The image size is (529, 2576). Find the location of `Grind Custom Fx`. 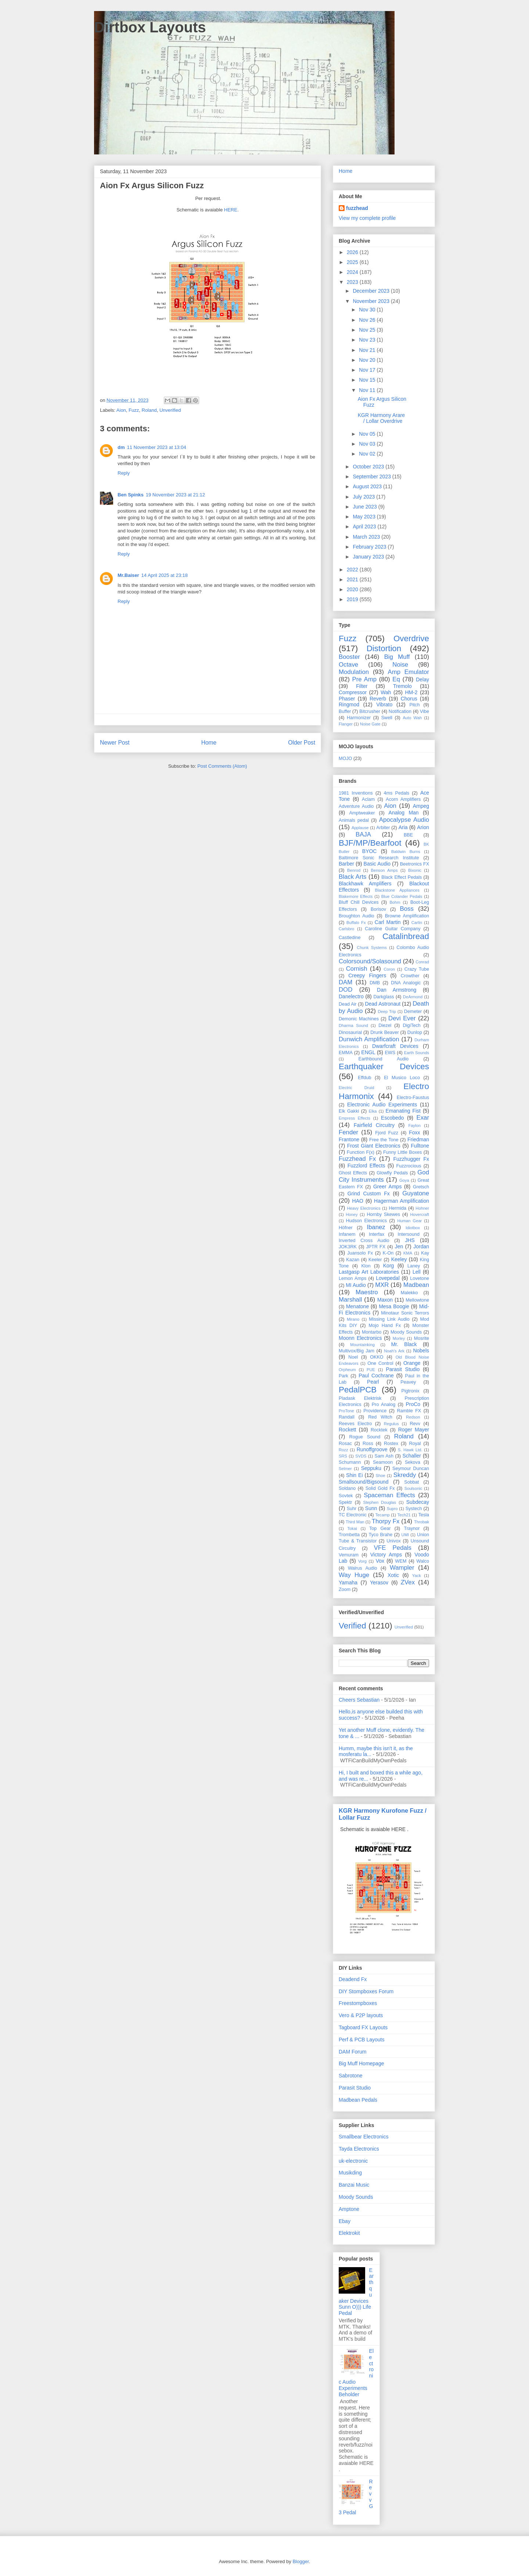

Grind Custom Fx is located at coordinates (369, 1193).